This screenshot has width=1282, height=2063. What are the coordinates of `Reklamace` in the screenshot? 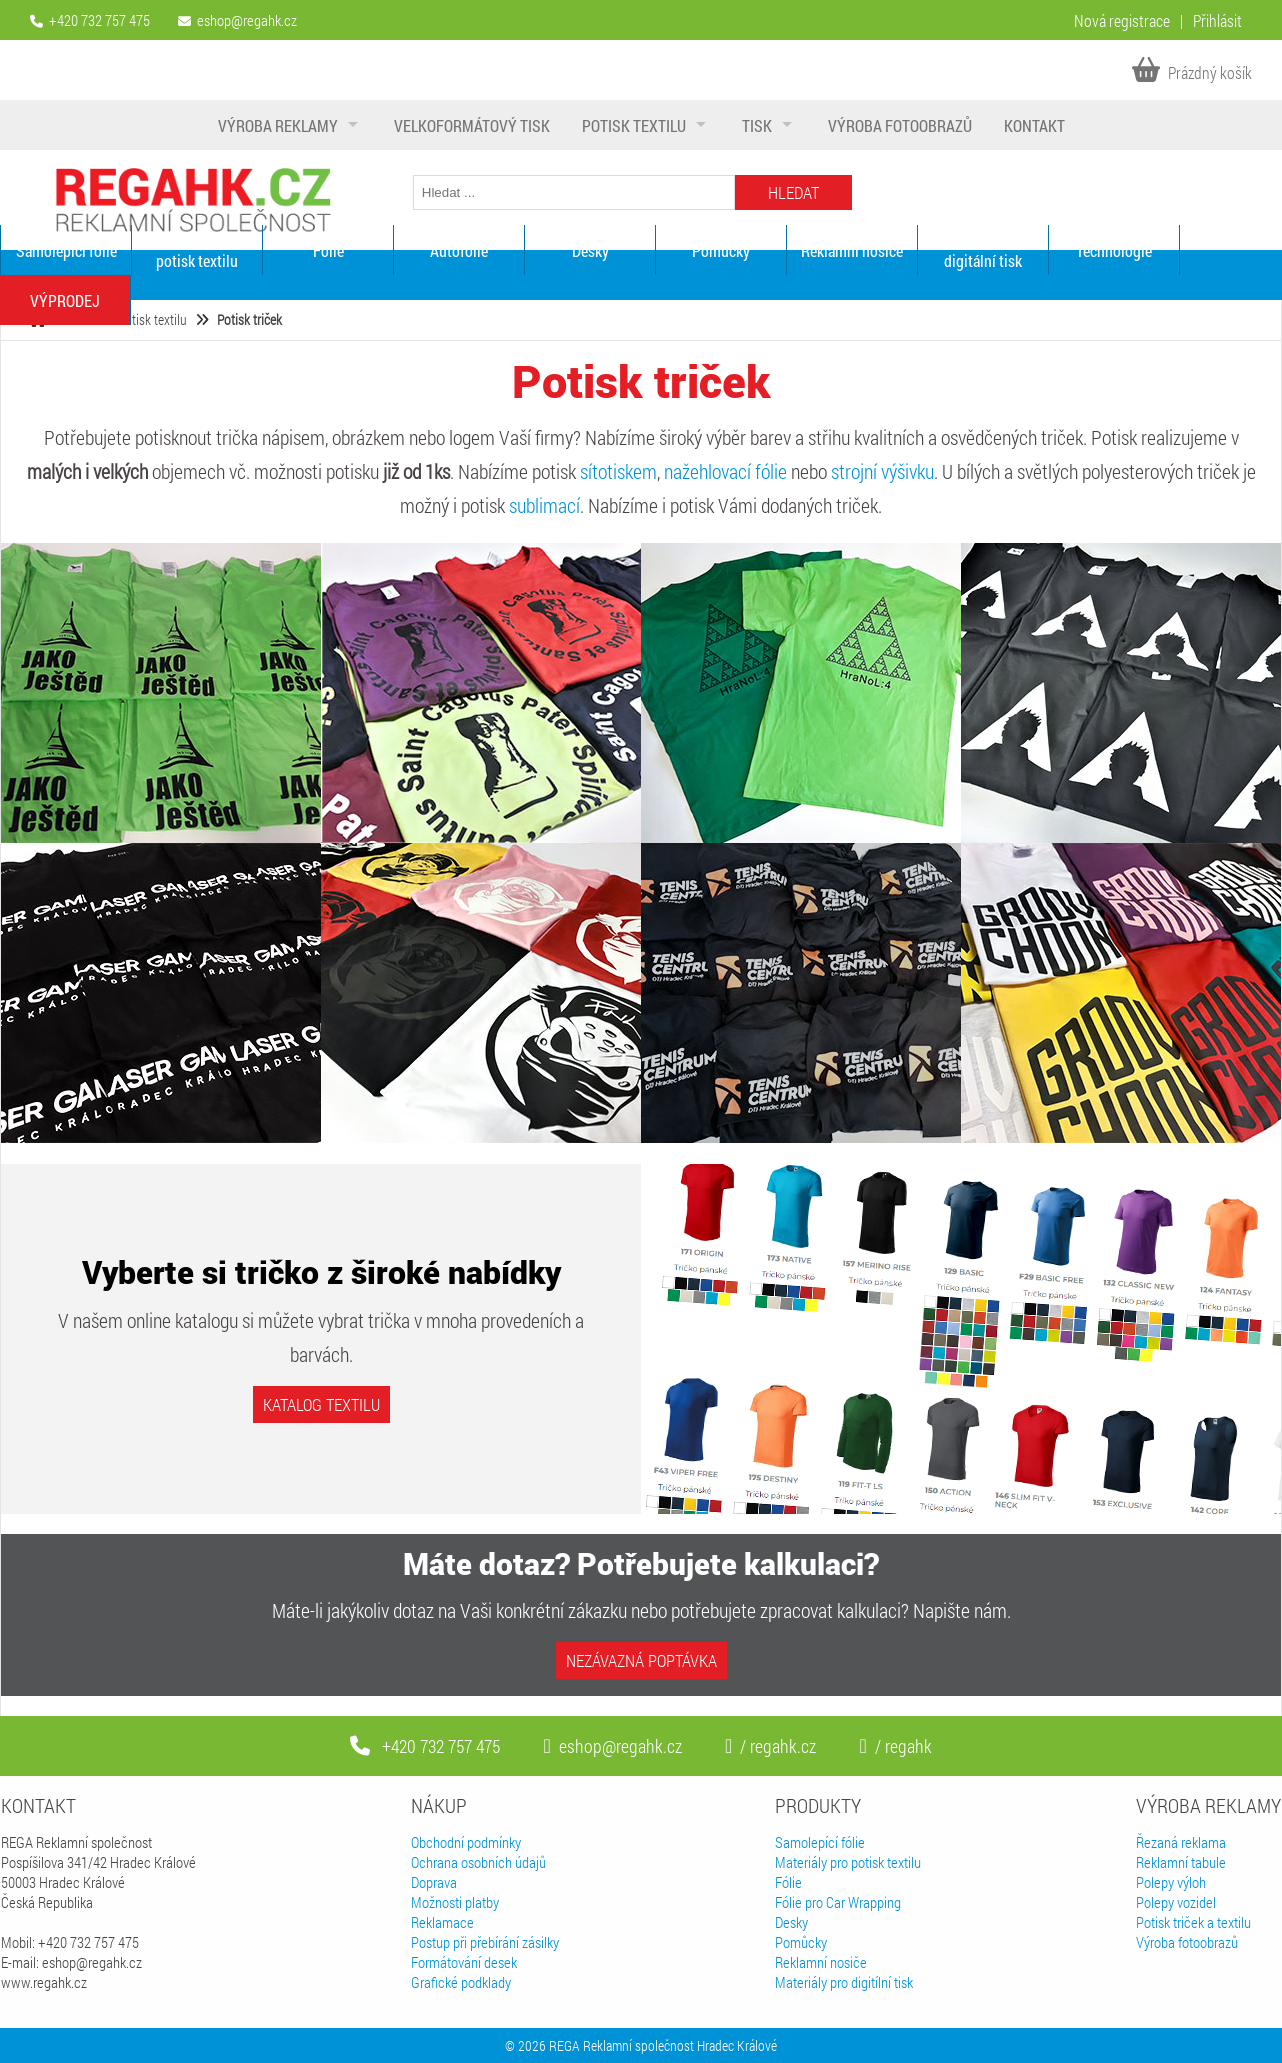 It's located at (442, 1922).